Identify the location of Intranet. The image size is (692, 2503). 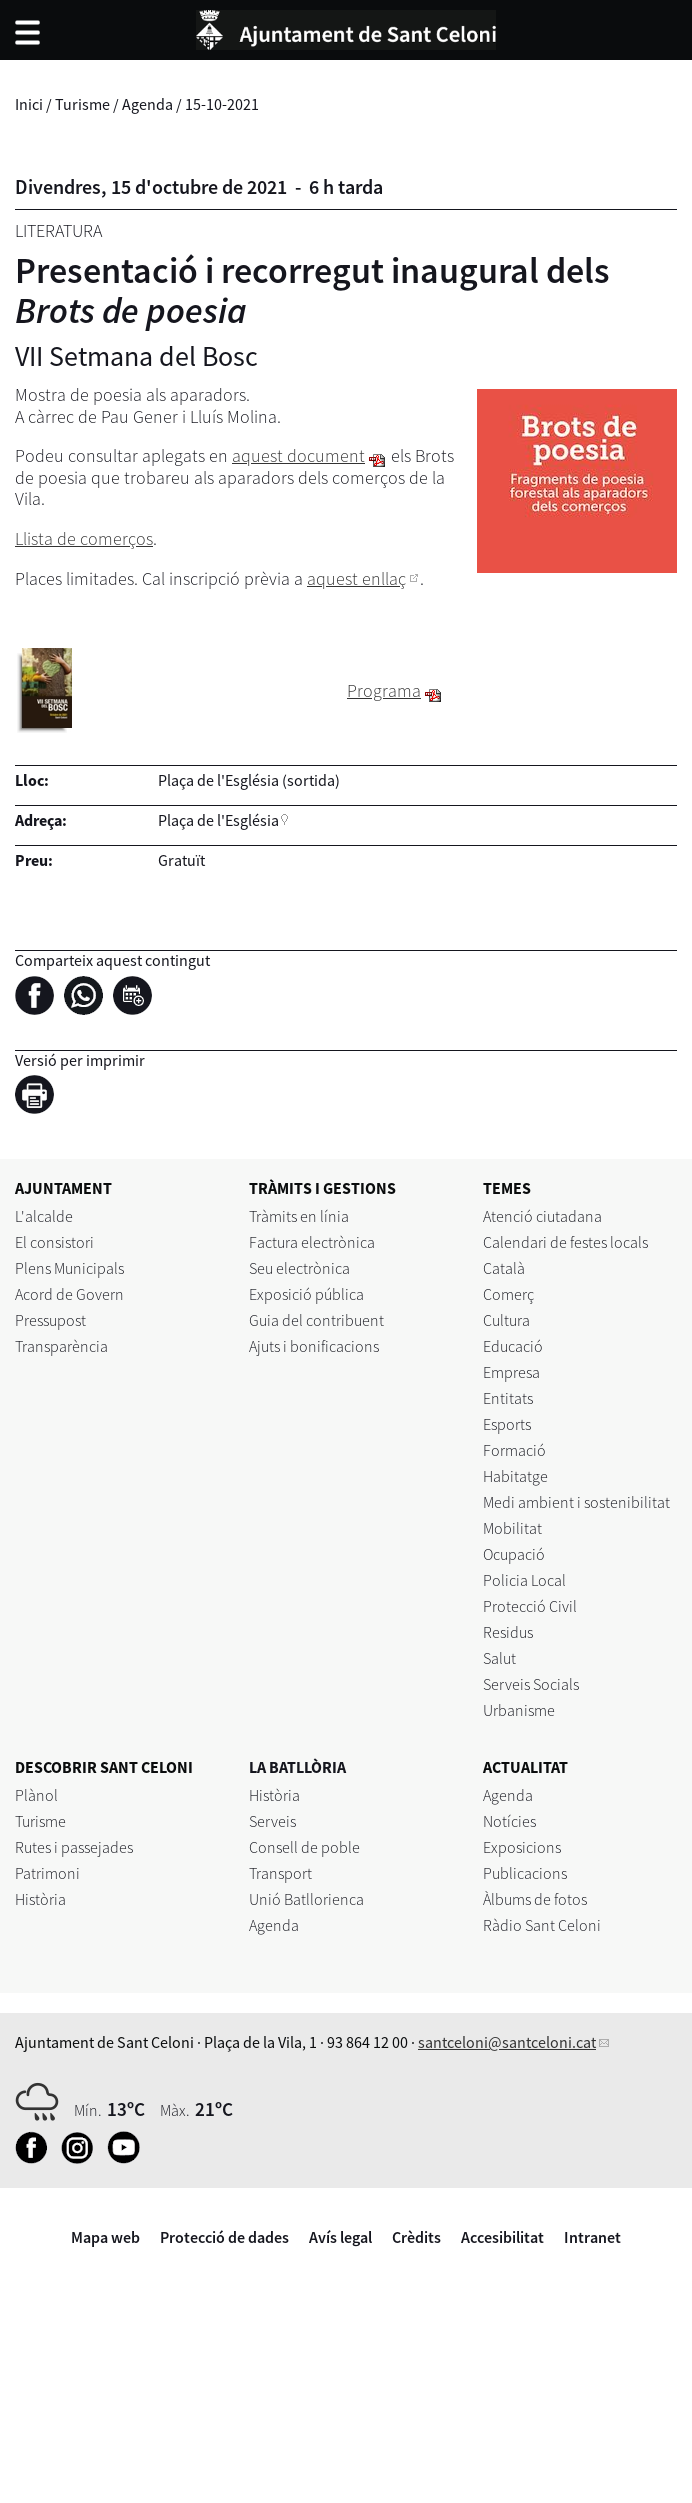
(592, 2237).